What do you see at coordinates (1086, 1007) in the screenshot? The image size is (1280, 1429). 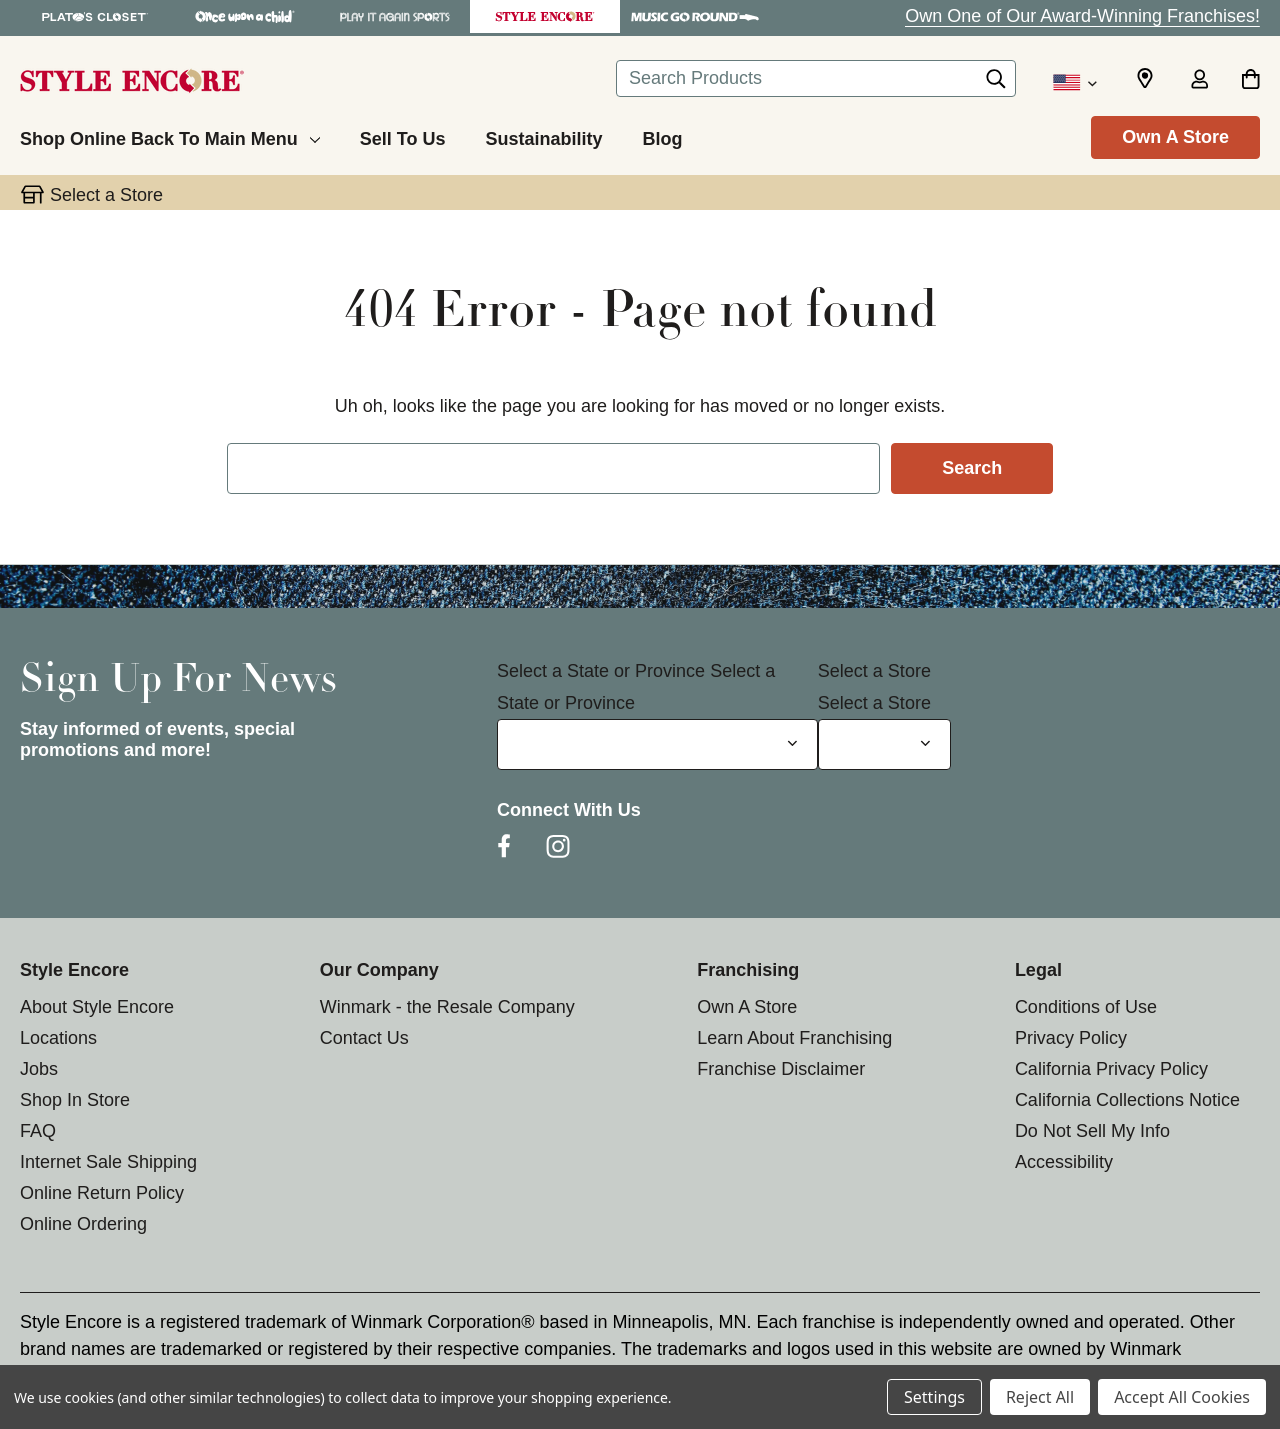 I see `Conditions of Use` at bounding box center [1086, 1007].